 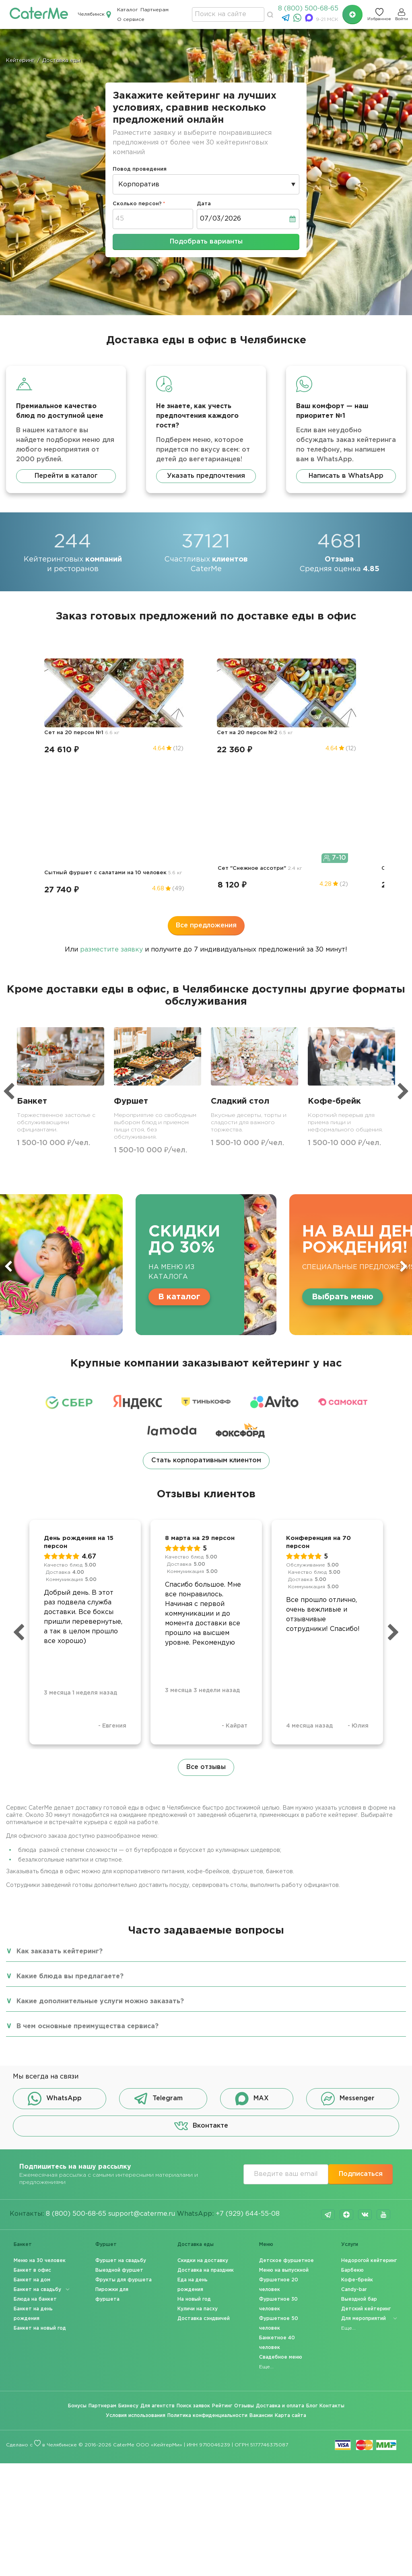 I want to click on youtube, so click(x=383, y=2053).